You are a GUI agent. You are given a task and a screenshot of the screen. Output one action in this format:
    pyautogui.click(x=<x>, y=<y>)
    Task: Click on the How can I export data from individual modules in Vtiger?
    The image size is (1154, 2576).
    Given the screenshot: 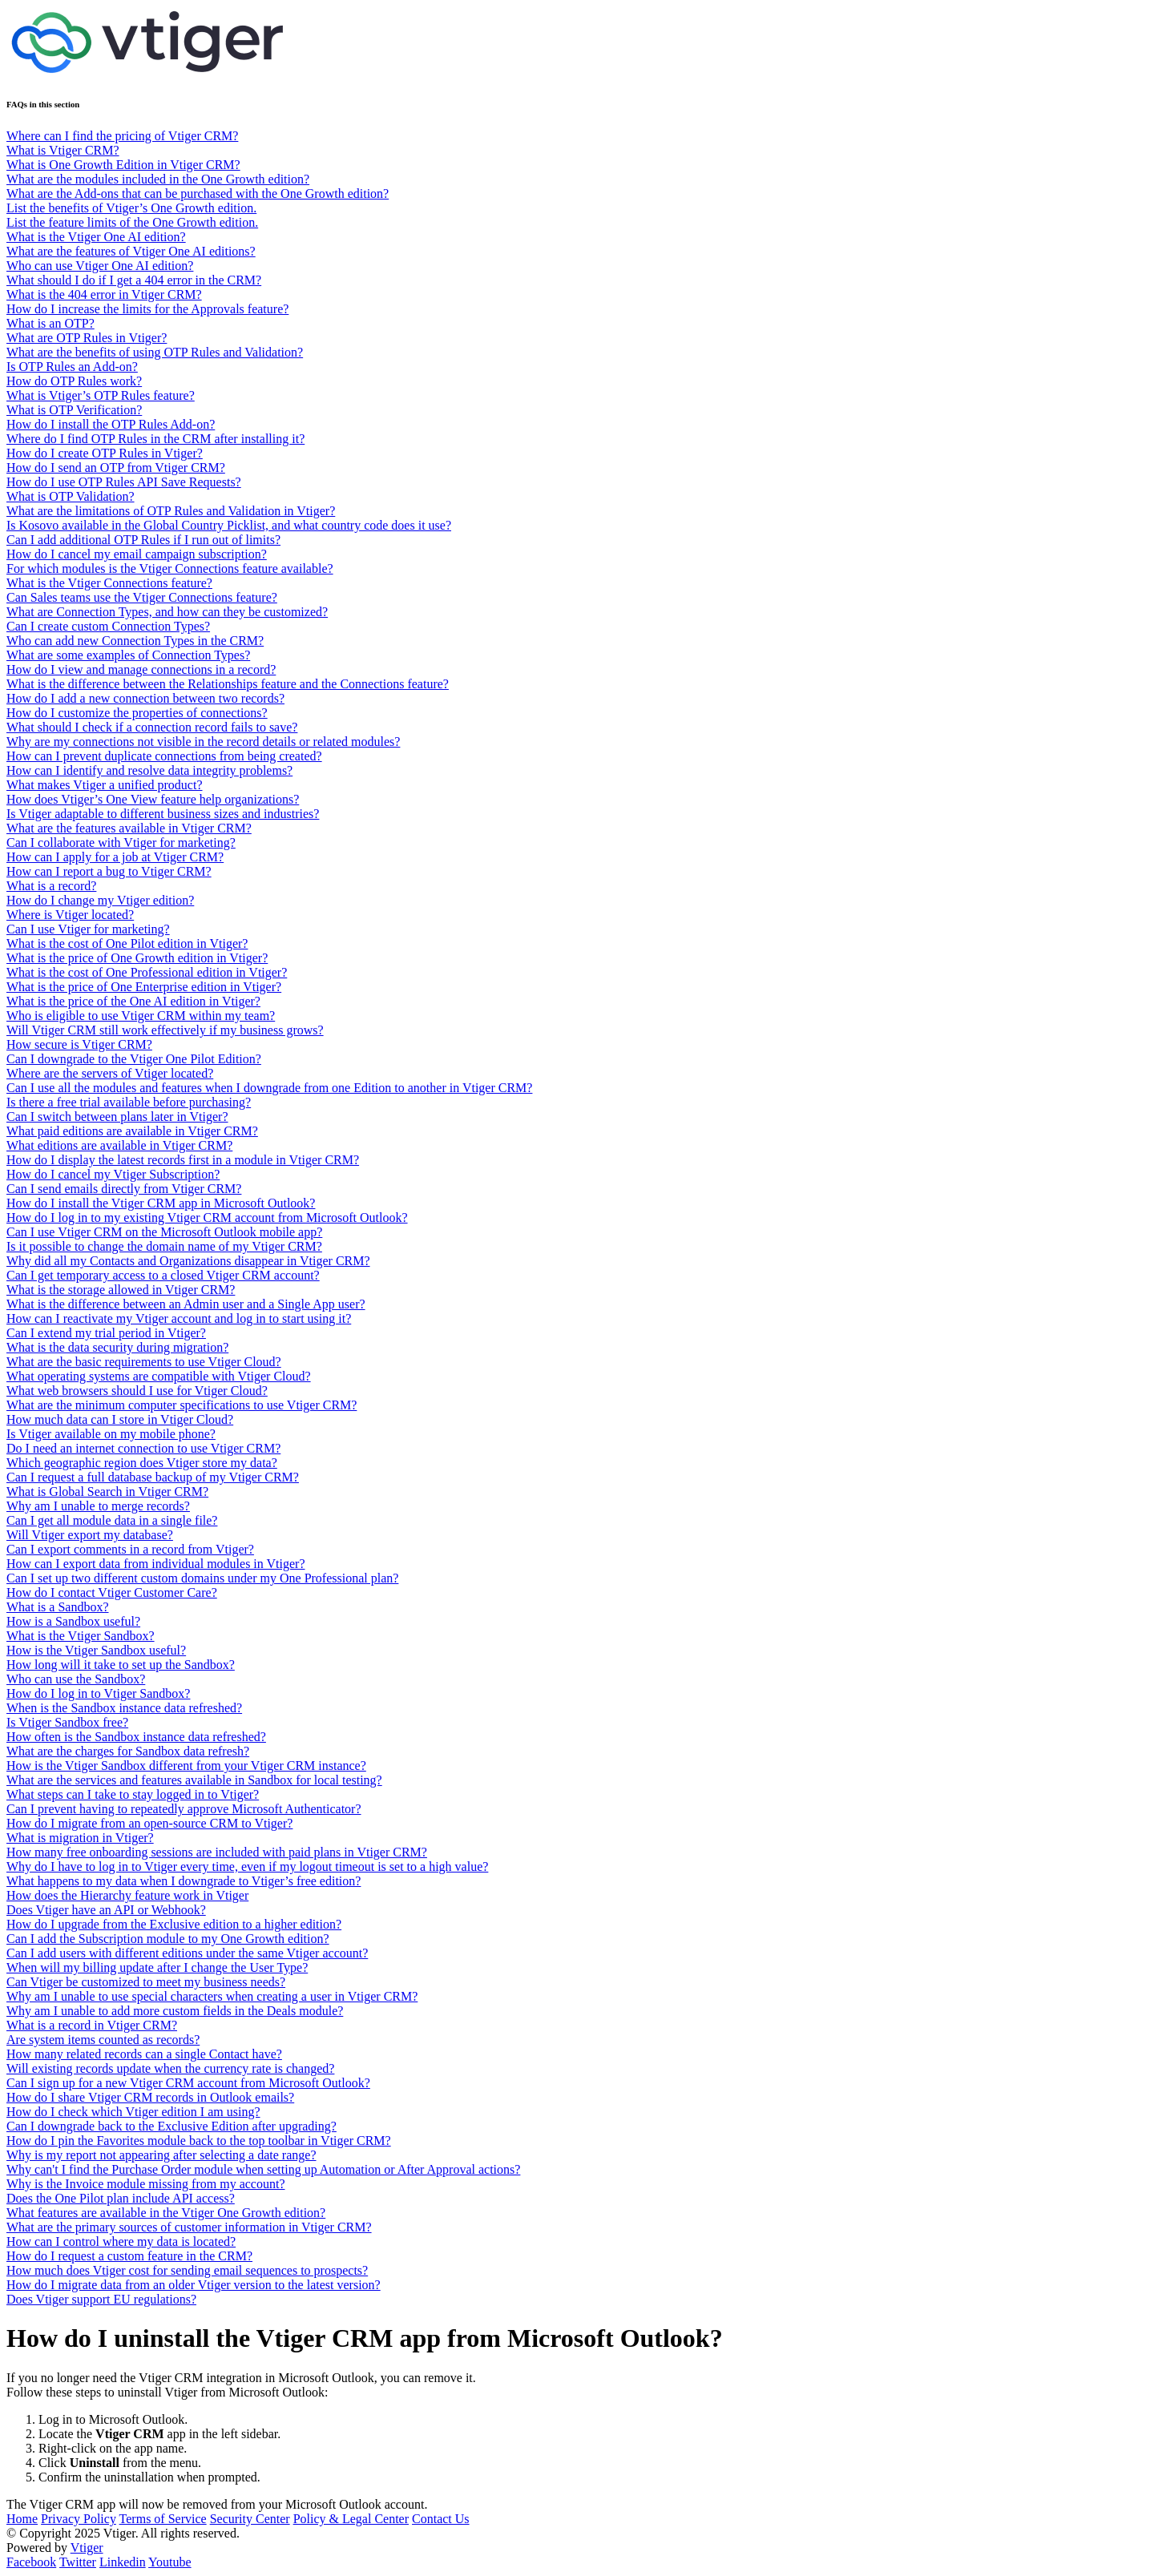 What is the action you would take?
    pyautogui.click(x=155, y=1563)
    